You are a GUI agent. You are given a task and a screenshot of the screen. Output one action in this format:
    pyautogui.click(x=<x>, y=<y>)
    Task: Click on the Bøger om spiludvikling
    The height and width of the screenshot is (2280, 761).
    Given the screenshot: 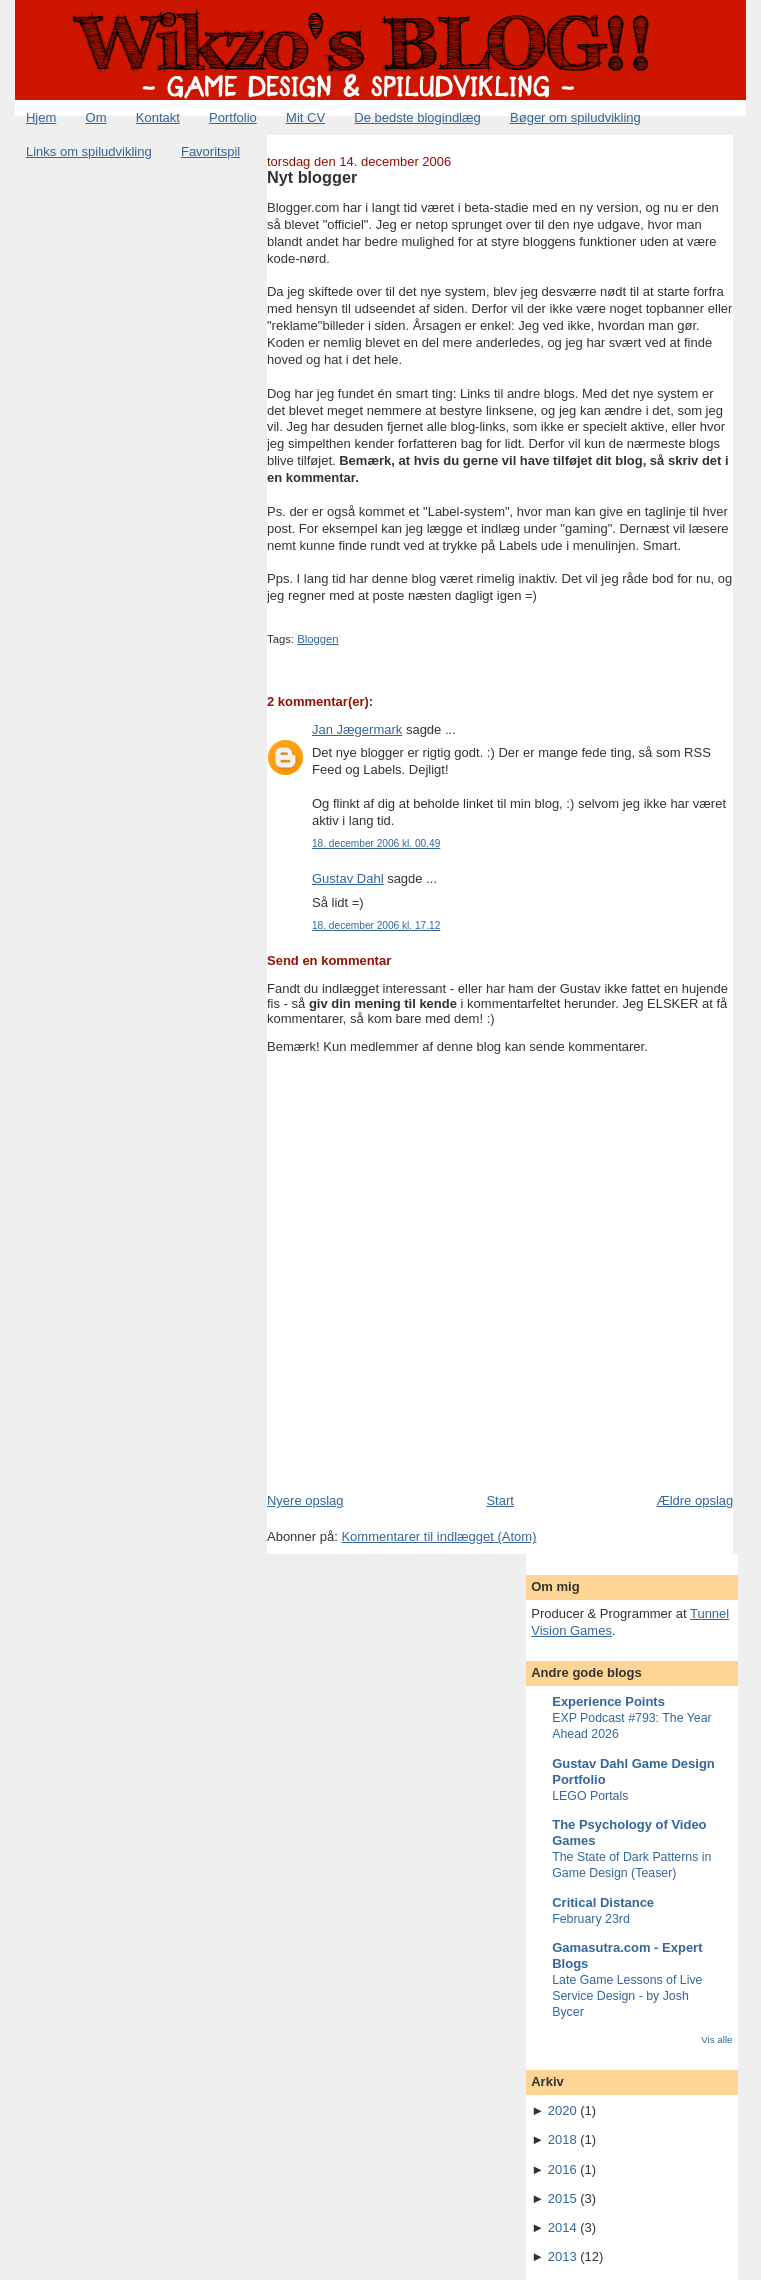 What is the action you would take?
    pyautogui.click(x=575, y=117)
    